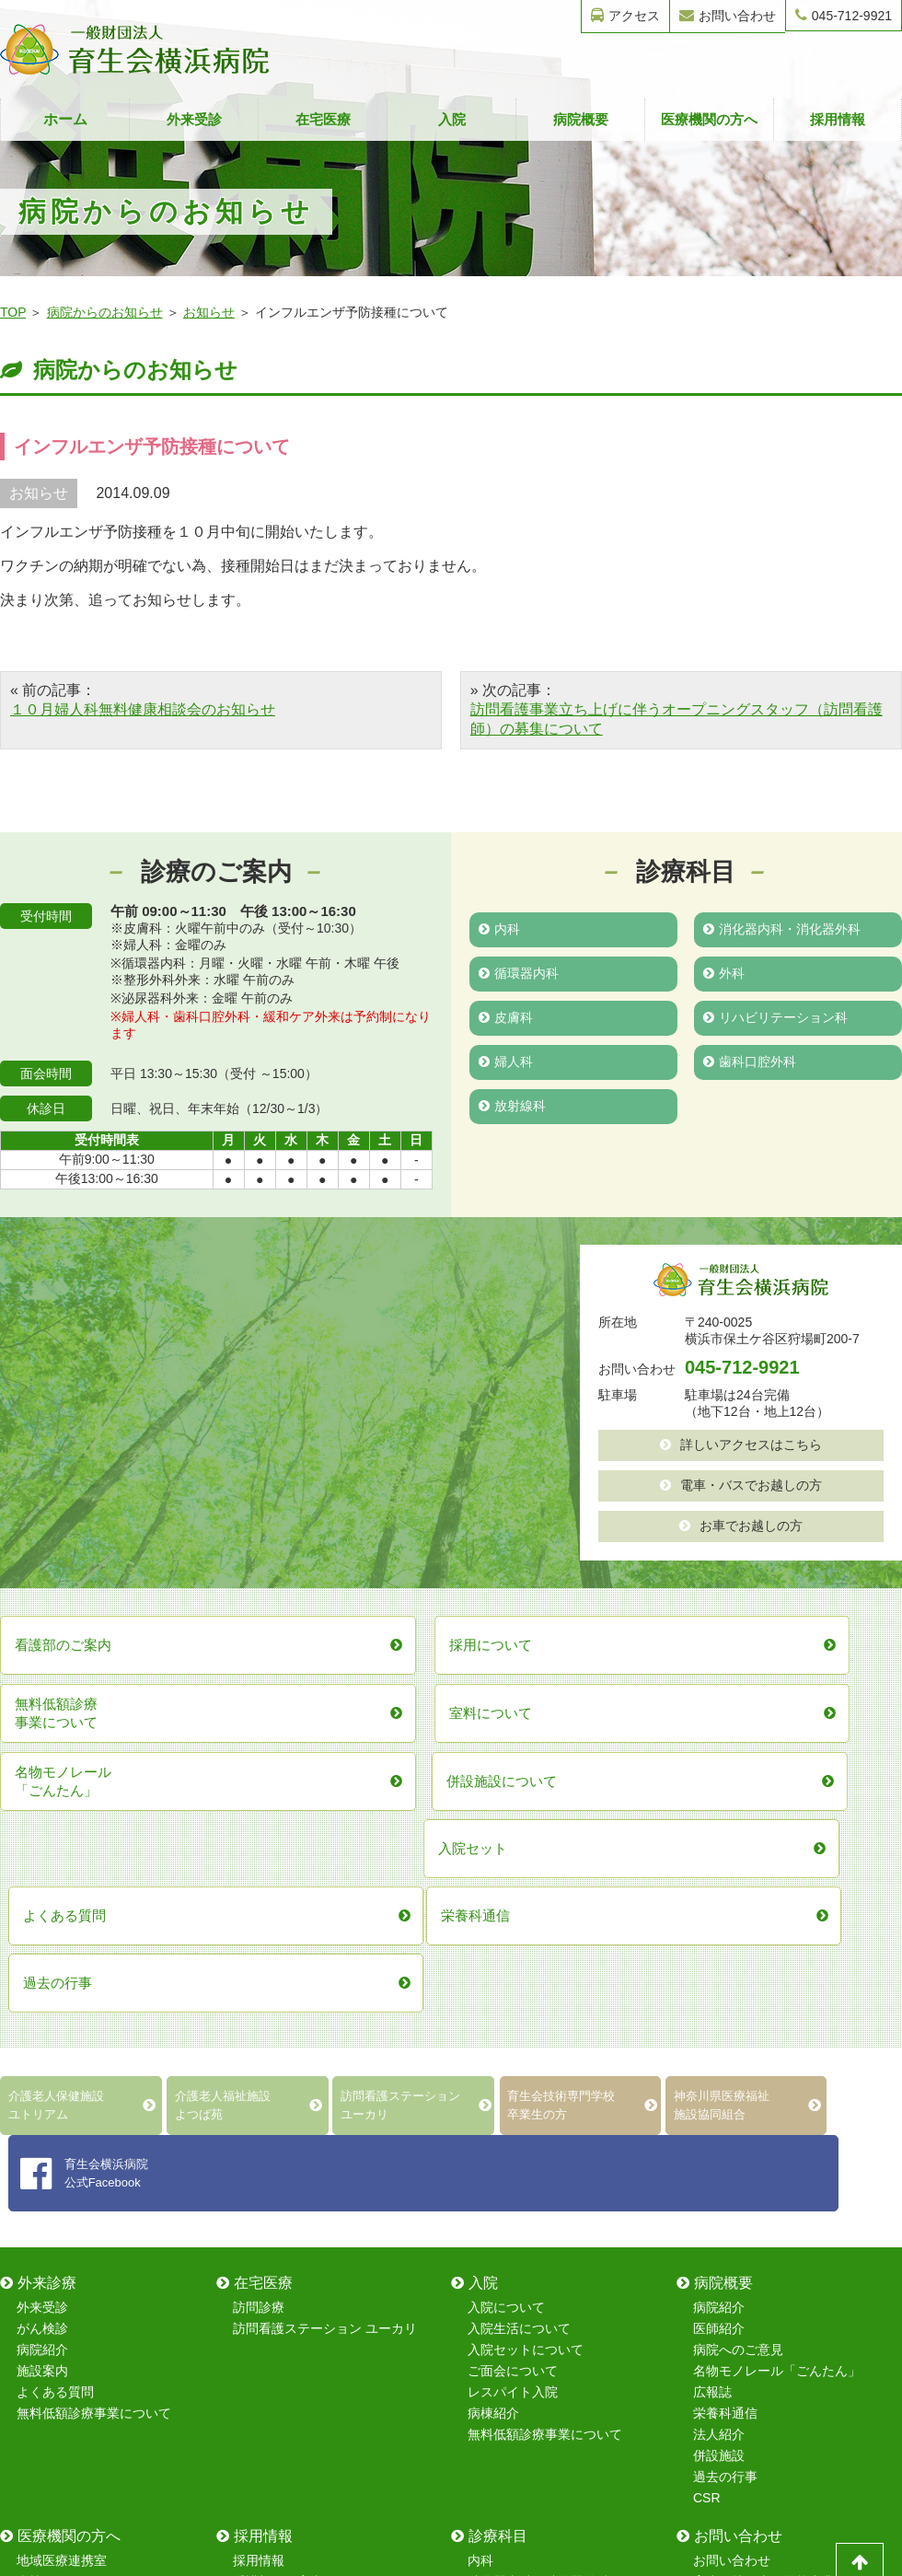 This screenshot has height=2576, width=902. I want to click on 名物モノレール「ごんたん」, so click(777, 2010).